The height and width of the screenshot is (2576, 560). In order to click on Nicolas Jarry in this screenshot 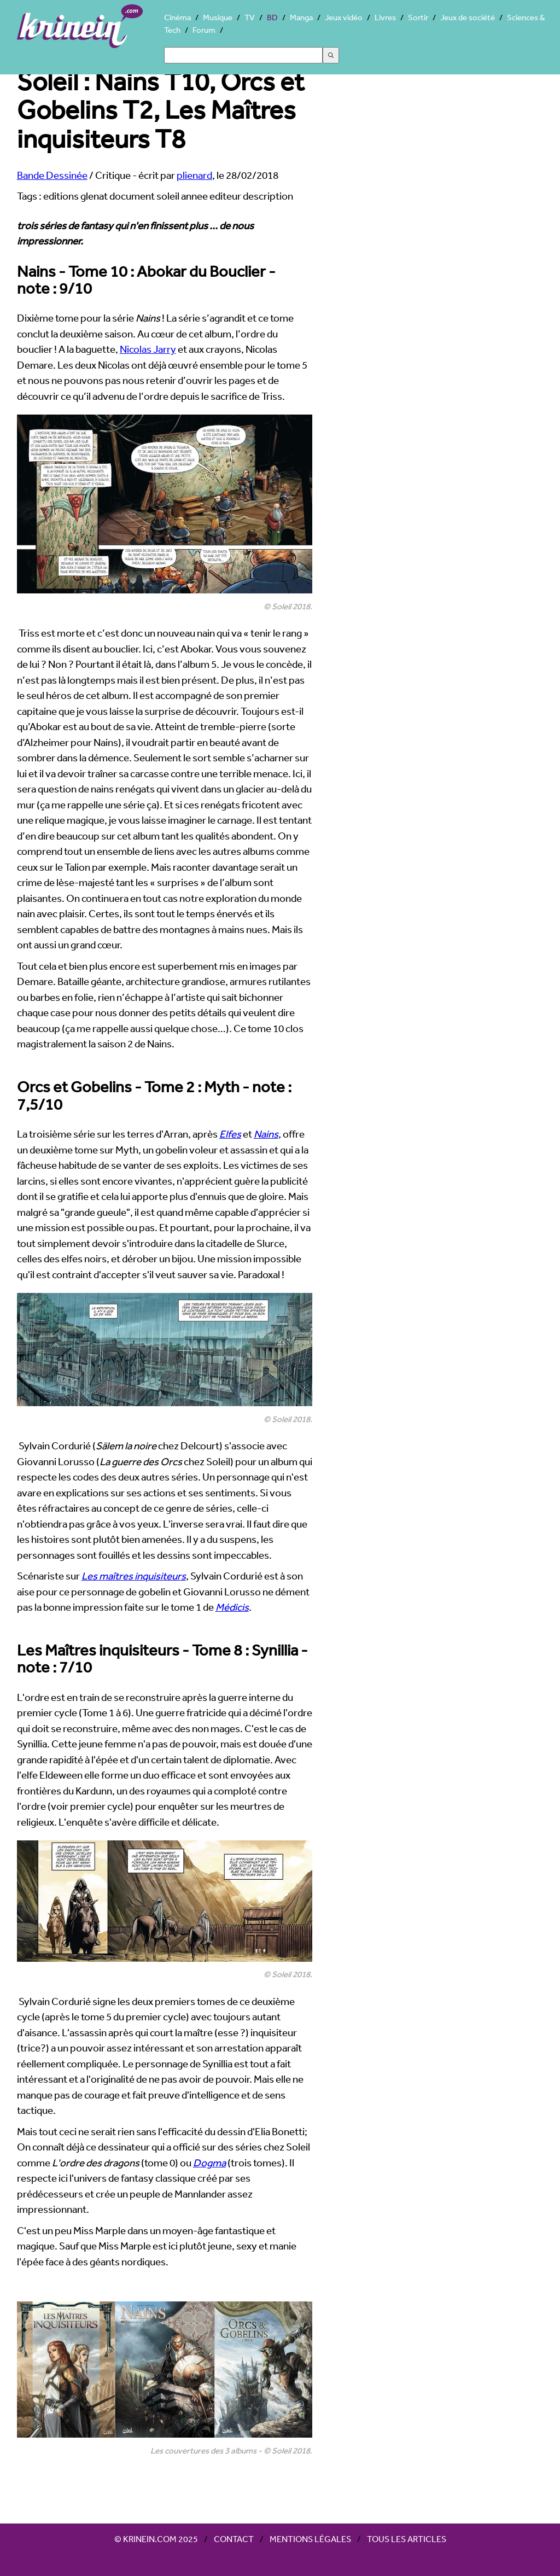, I will do `click(148, 349)`.